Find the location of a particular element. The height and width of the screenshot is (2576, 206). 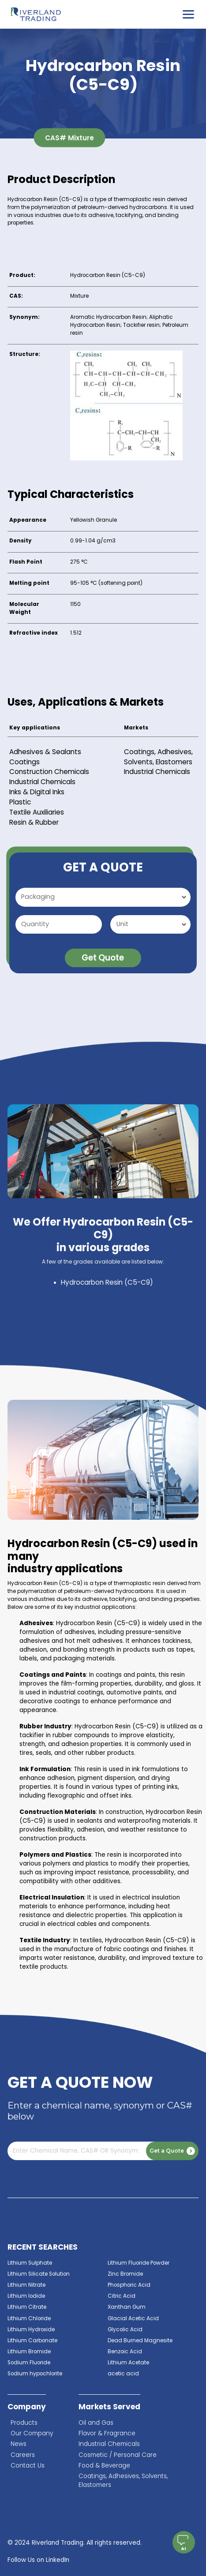

Careers is located at coordinates (23, 2455).